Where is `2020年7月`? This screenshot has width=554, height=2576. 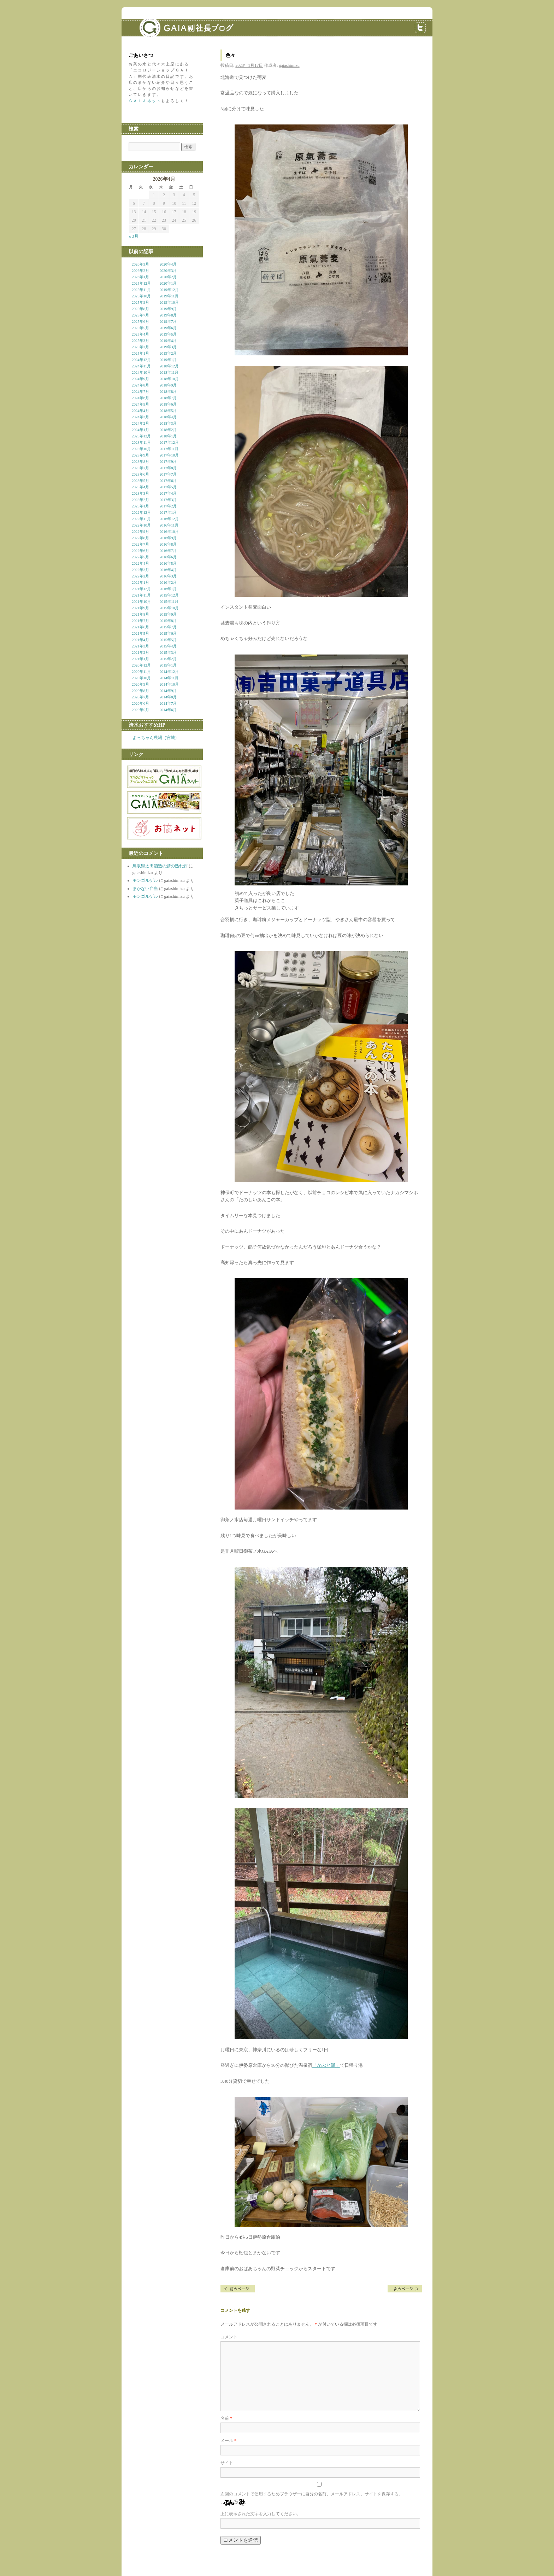
2020年7月 is located at coordinates (140, 697).